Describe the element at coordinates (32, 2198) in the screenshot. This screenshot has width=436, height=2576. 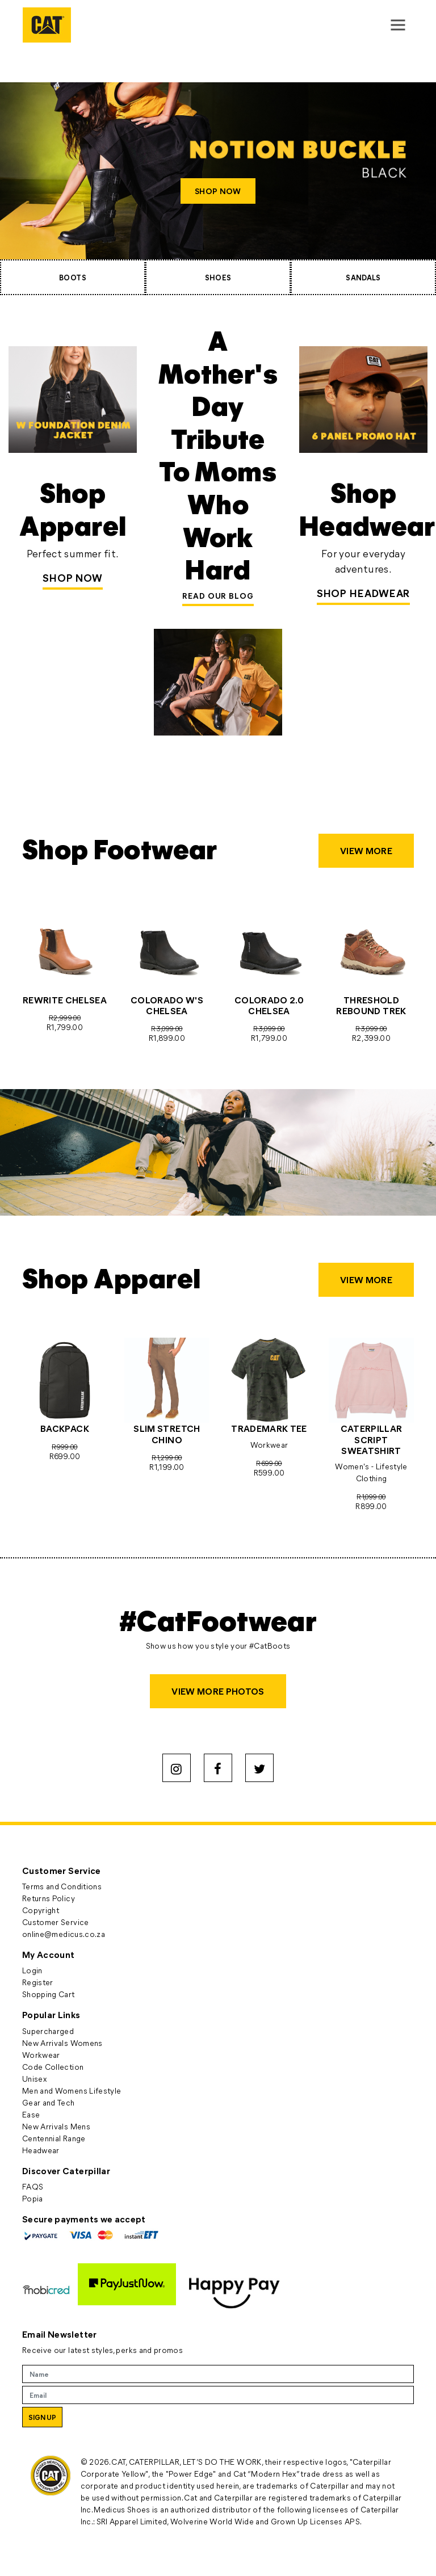
I see `Popia` at that location.